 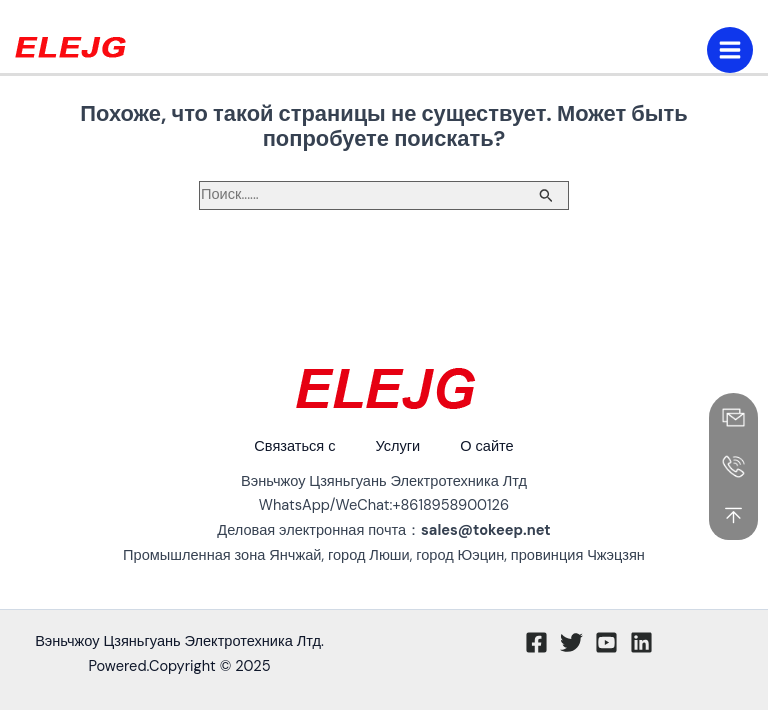 I want to click on О сайте, so click(x=486, y=446).